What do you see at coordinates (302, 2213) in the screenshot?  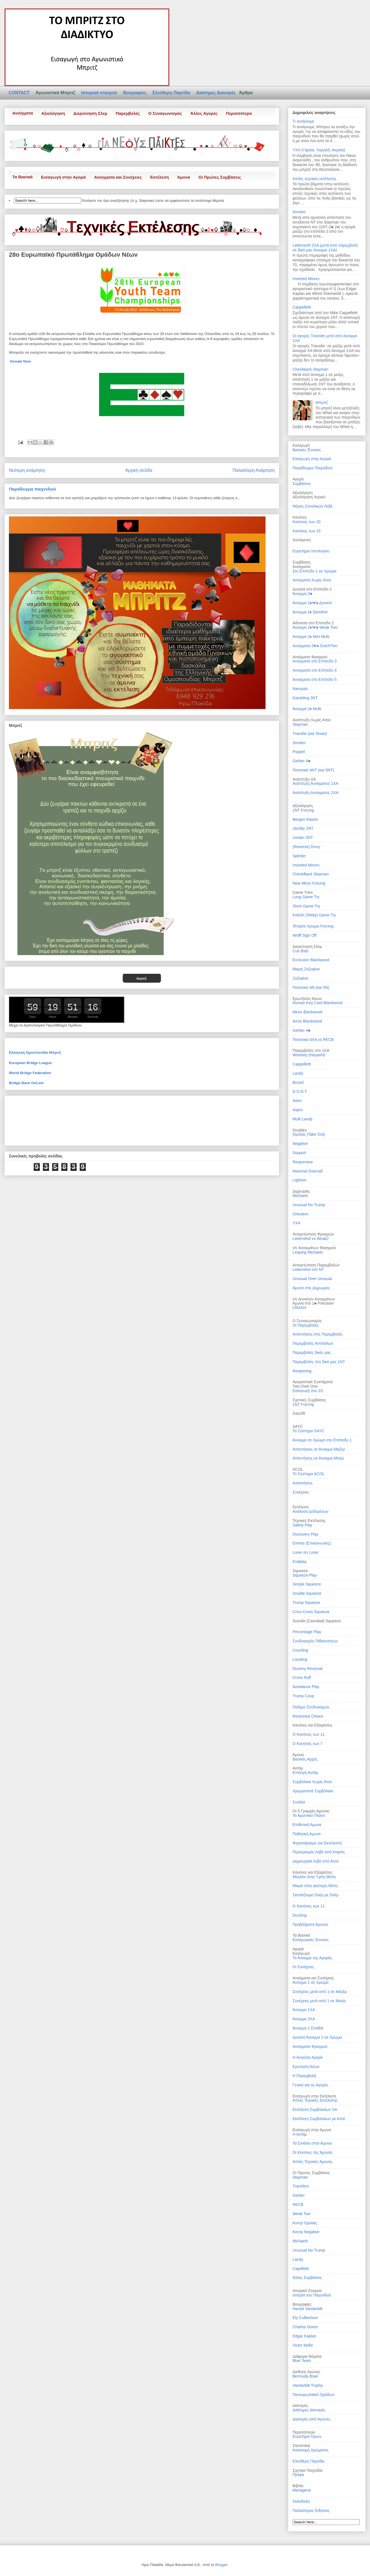 I see `Weak Two` at bounding box center [302, 2213].